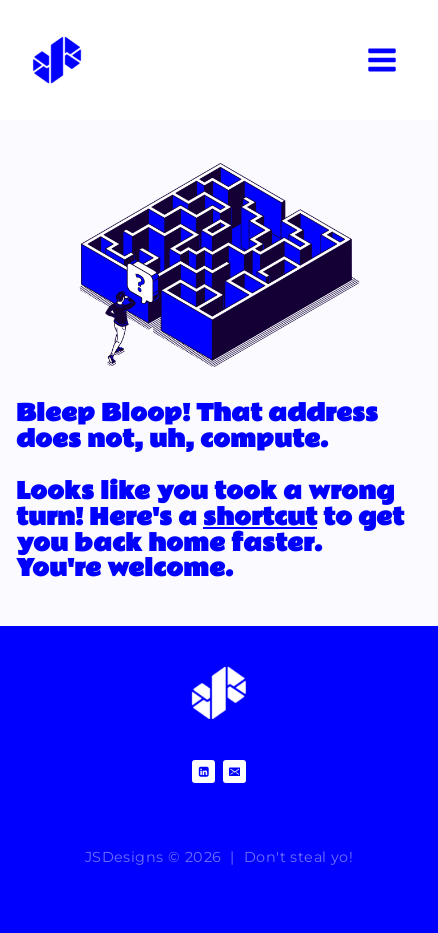 The image size is (438, 933). What do you see at coordinates (203, 771) in the screenshot?
I see `[Linkedin]` at bounding box center [203, 771].